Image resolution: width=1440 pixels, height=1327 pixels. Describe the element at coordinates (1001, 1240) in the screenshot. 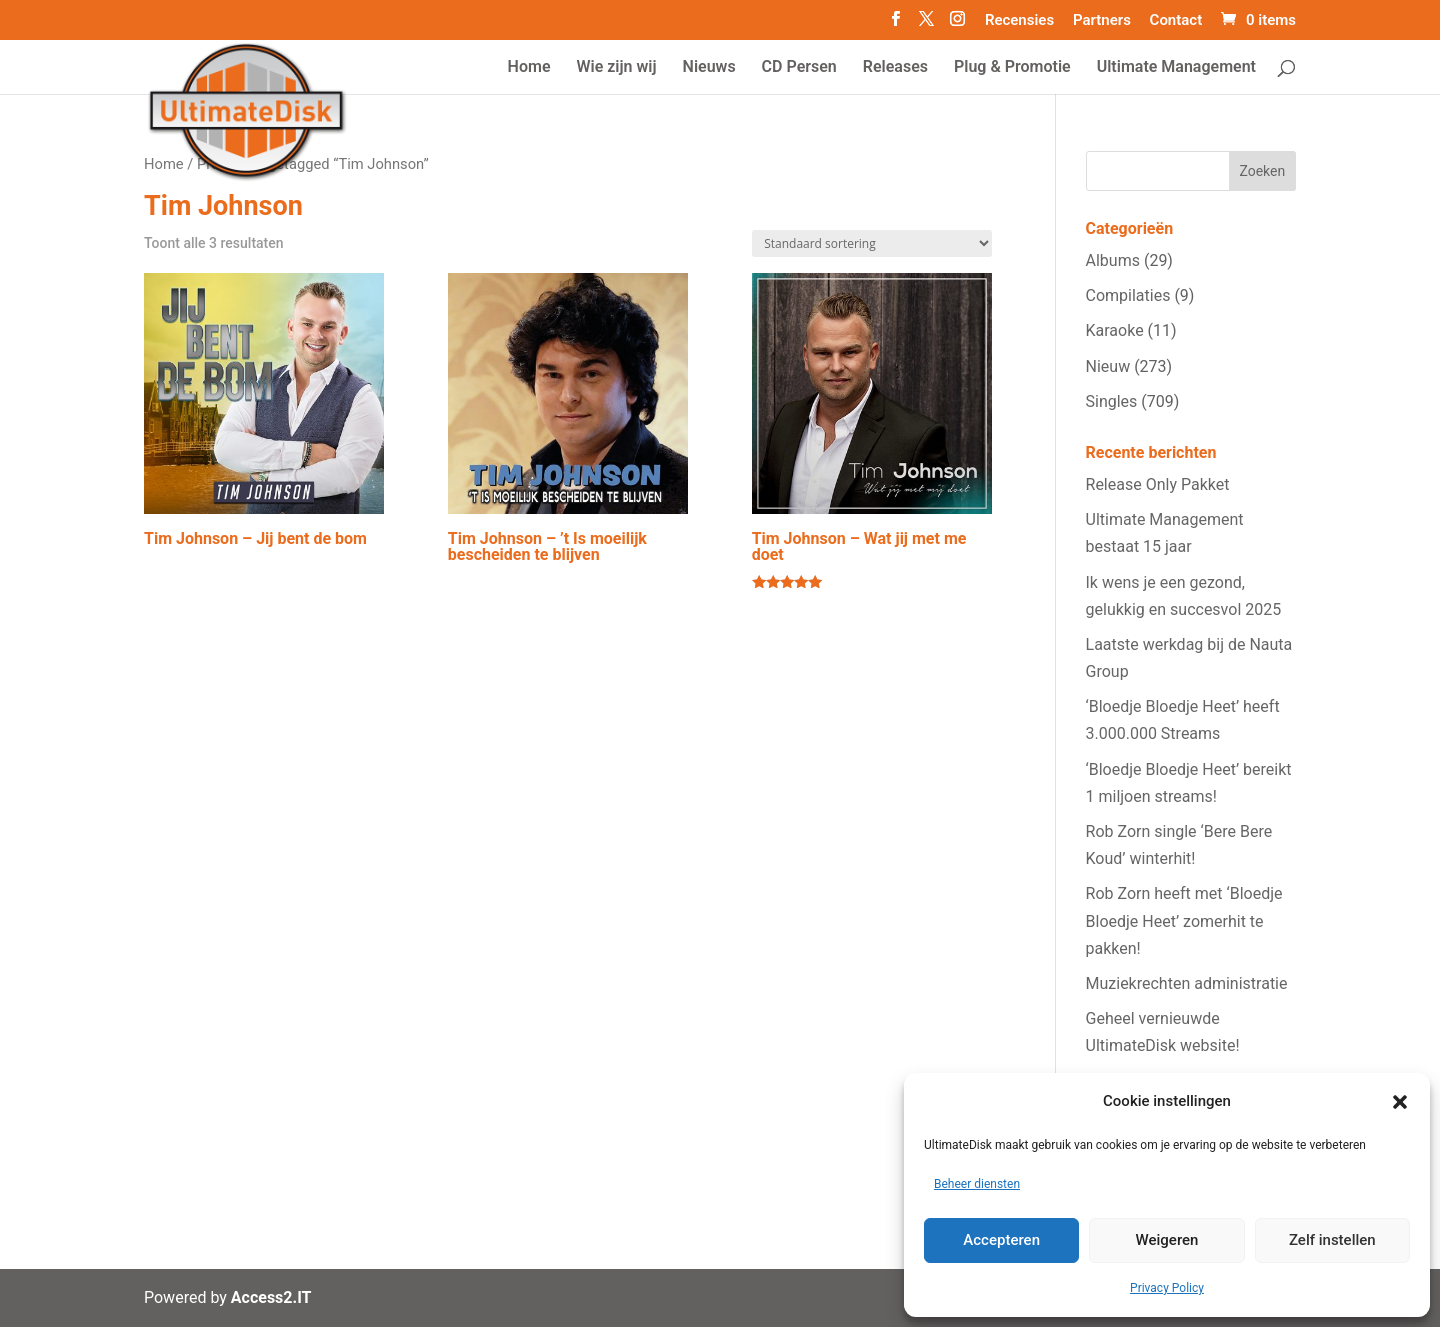

I see `Accepteren` at that location.